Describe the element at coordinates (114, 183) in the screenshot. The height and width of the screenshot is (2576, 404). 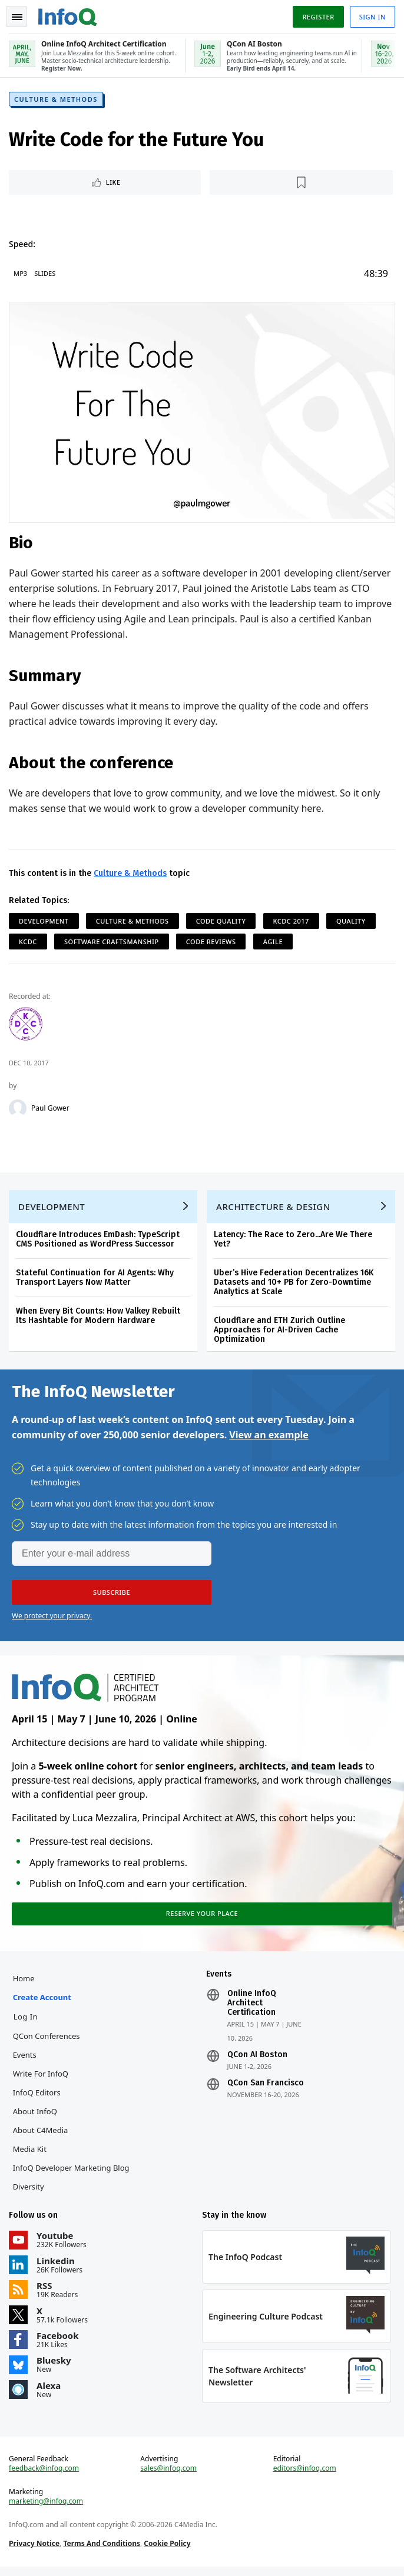
I see `Like` at that location.